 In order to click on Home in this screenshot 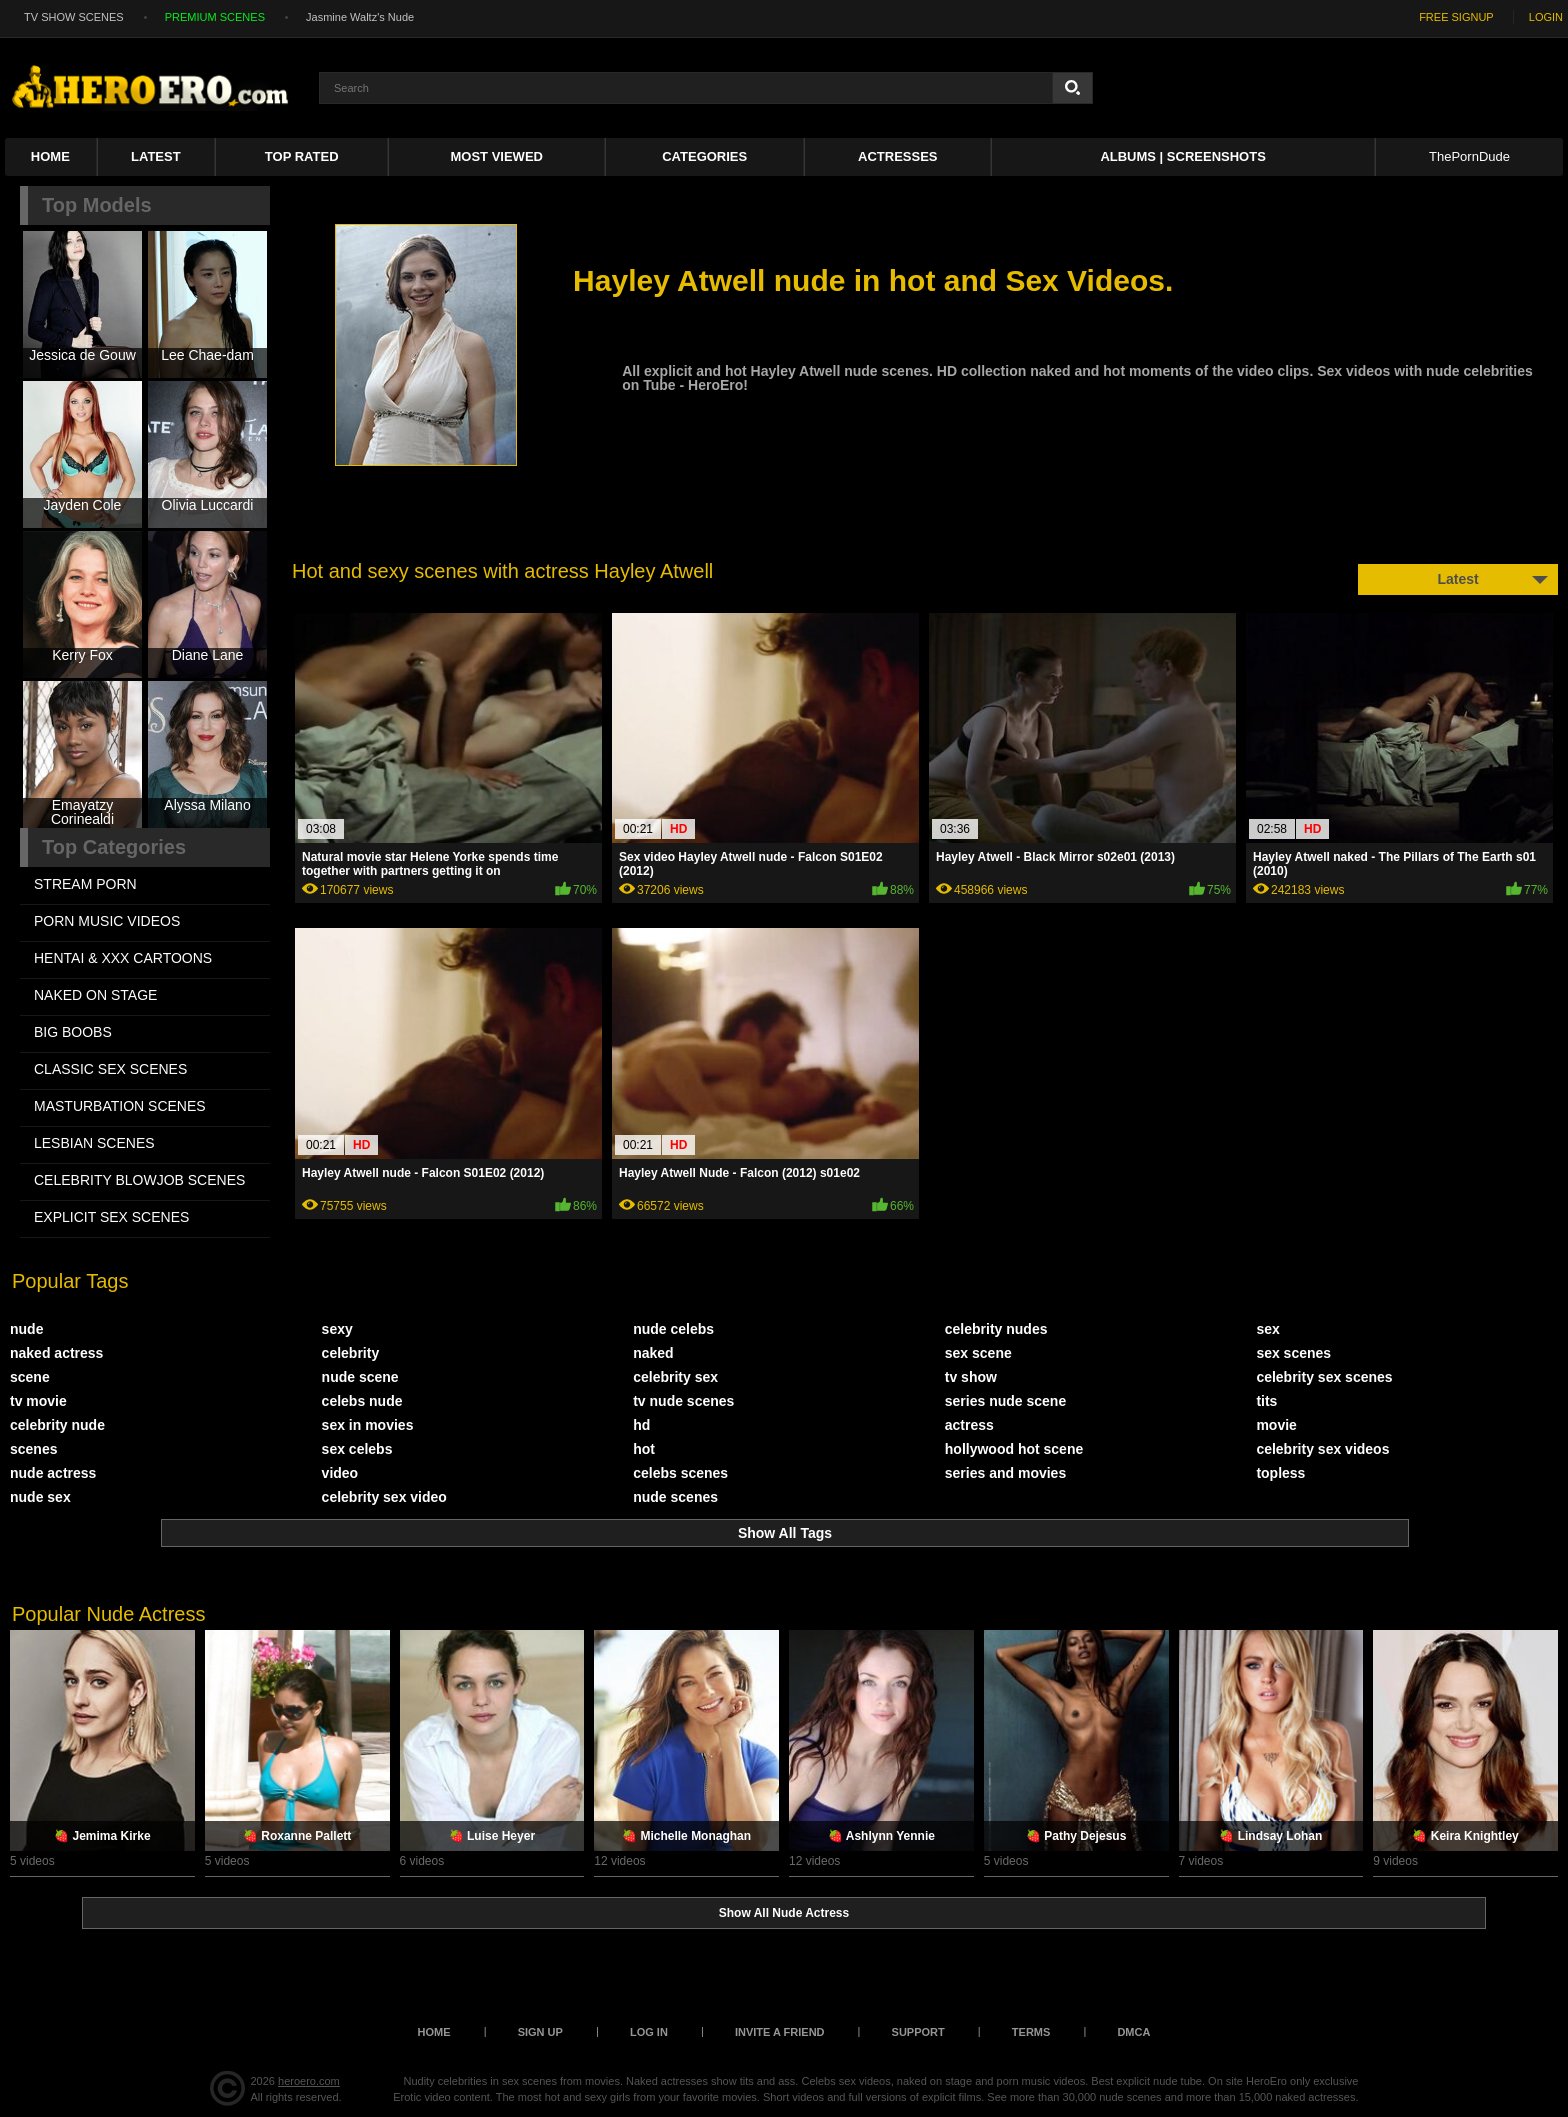, I will do `click(50, 156)`.